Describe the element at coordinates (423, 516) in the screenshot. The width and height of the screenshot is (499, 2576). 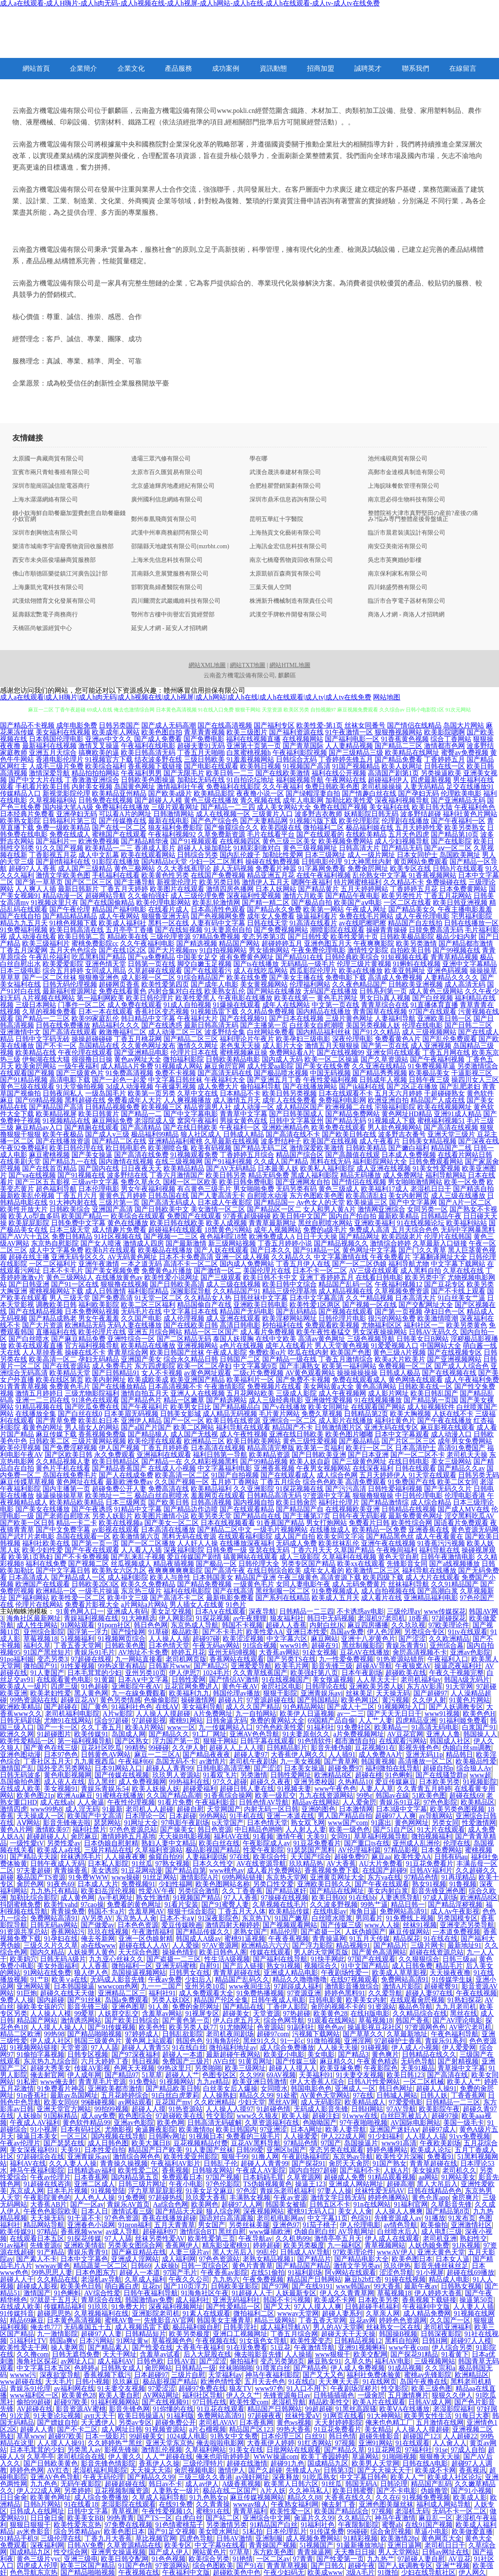
I see `整體院裕大津市真野堅田の産前?産後の痛み?悩み専門整體産後骨盤矯正` at that location.